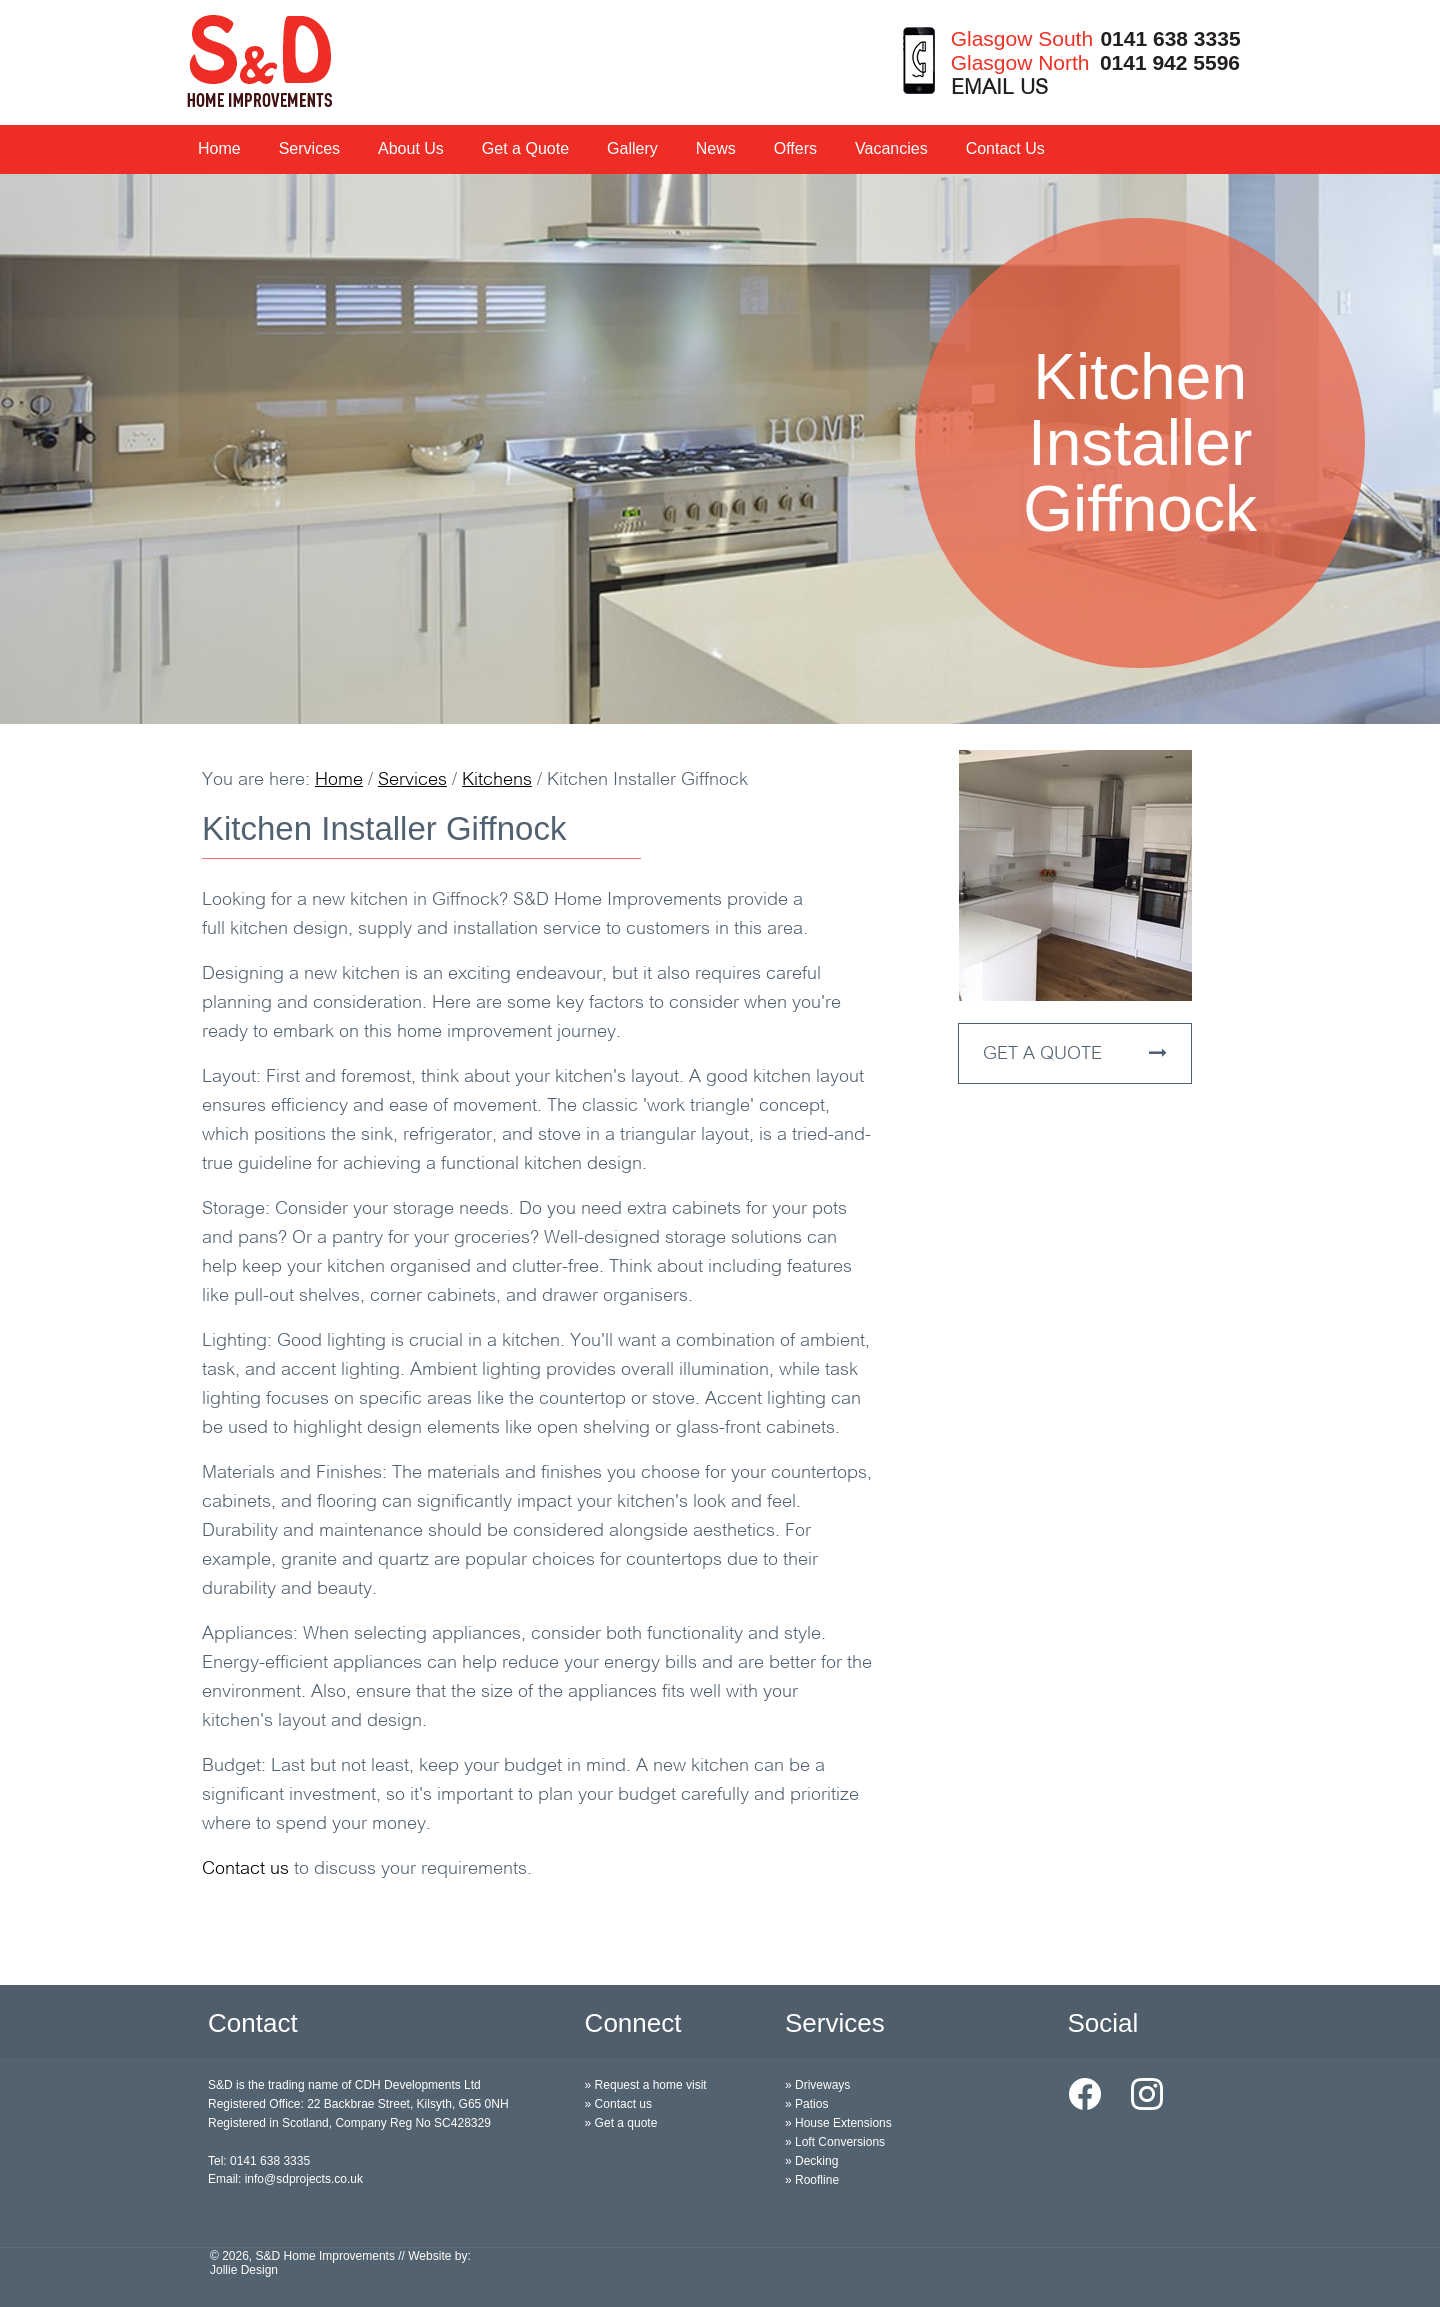 This screenshot has width=1440, height=2307. What do you see at coordinates (411, 148) in the screenshot?
I see `About Us` at bounding box center [411, 148].